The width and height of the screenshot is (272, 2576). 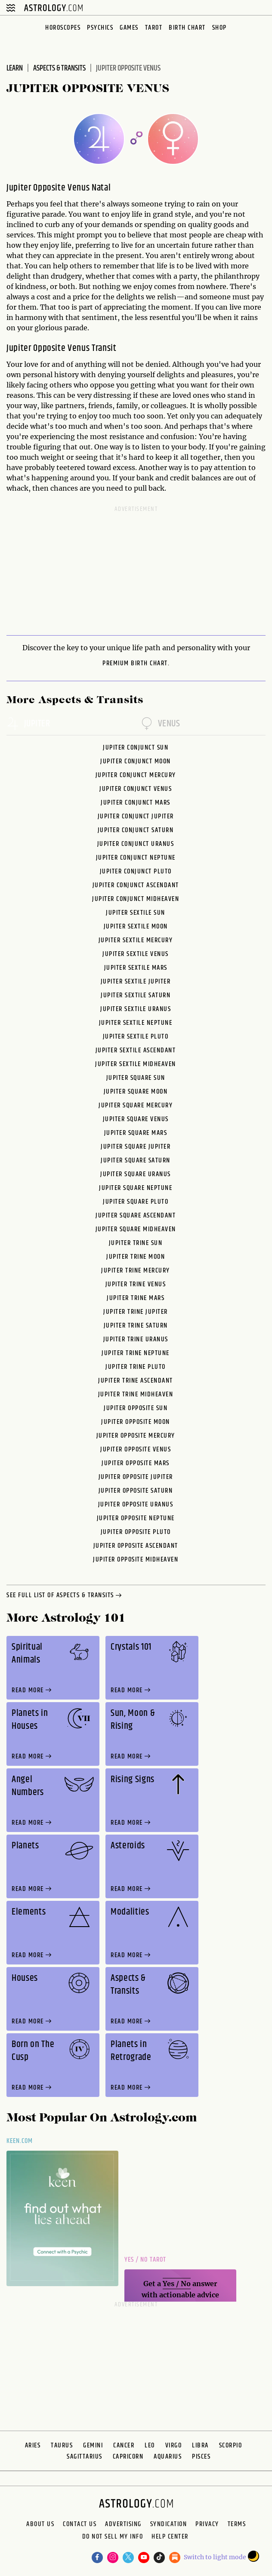 What do you see at coordinates (230, 2445) in the screenshot?
I see `Scorpio` at bounding box center [230, 2445].